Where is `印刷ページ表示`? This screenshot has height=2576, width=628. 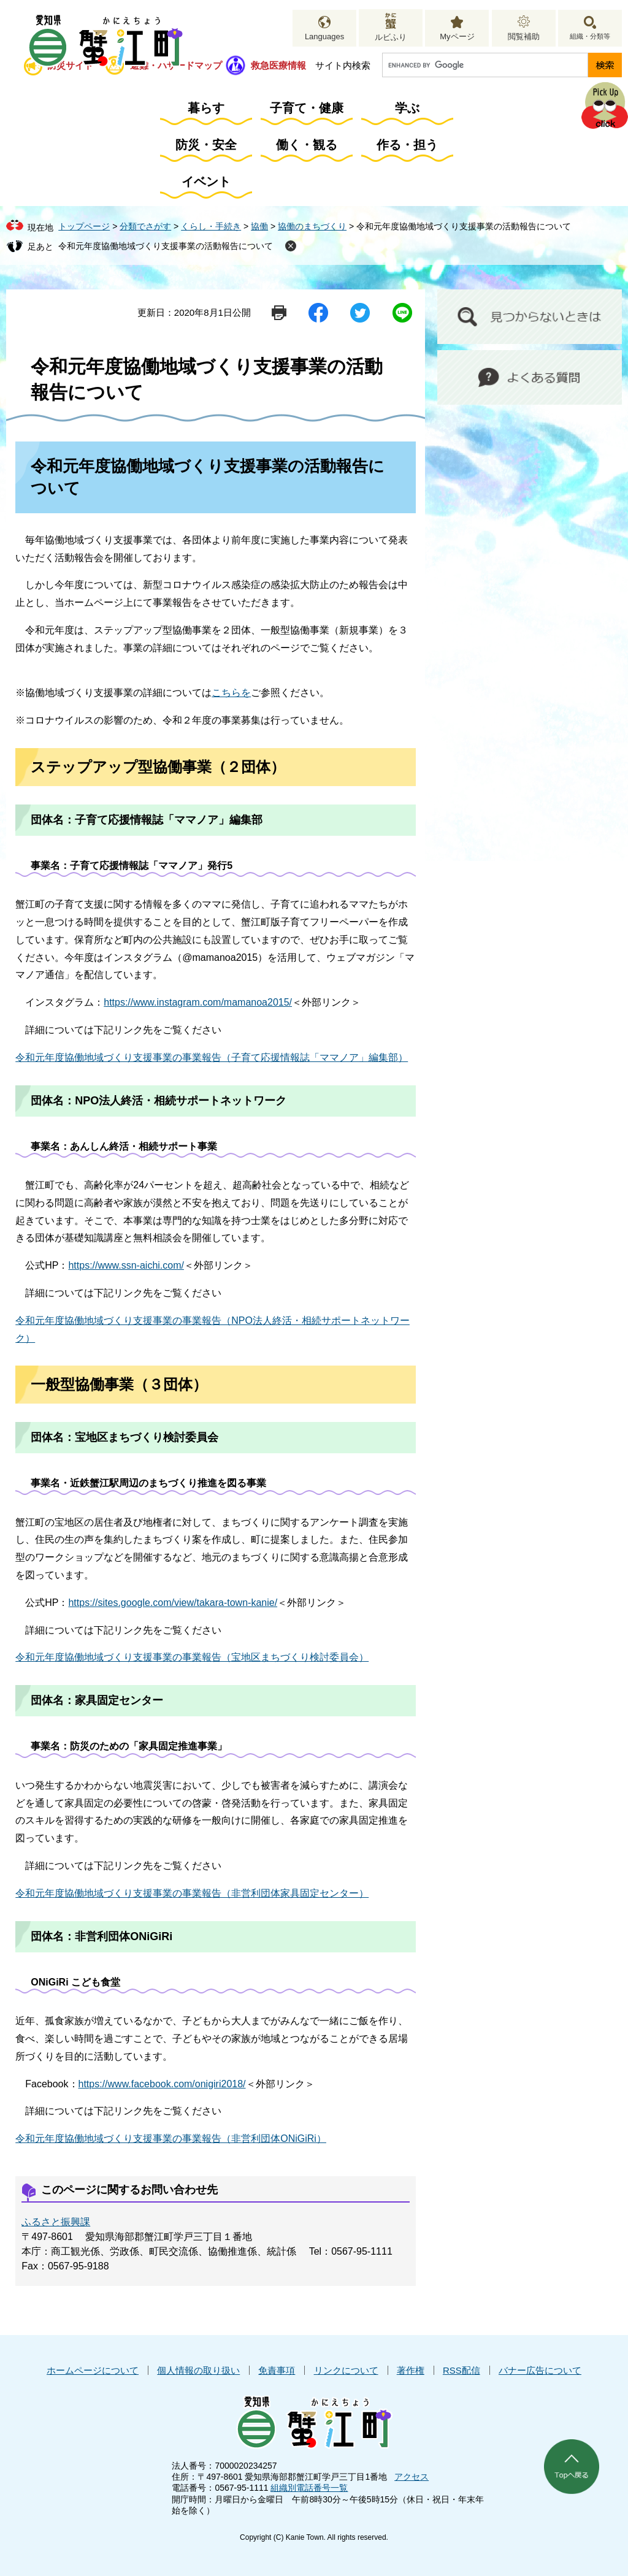 印刷ページ表示 is located at coordinates (279, 312).